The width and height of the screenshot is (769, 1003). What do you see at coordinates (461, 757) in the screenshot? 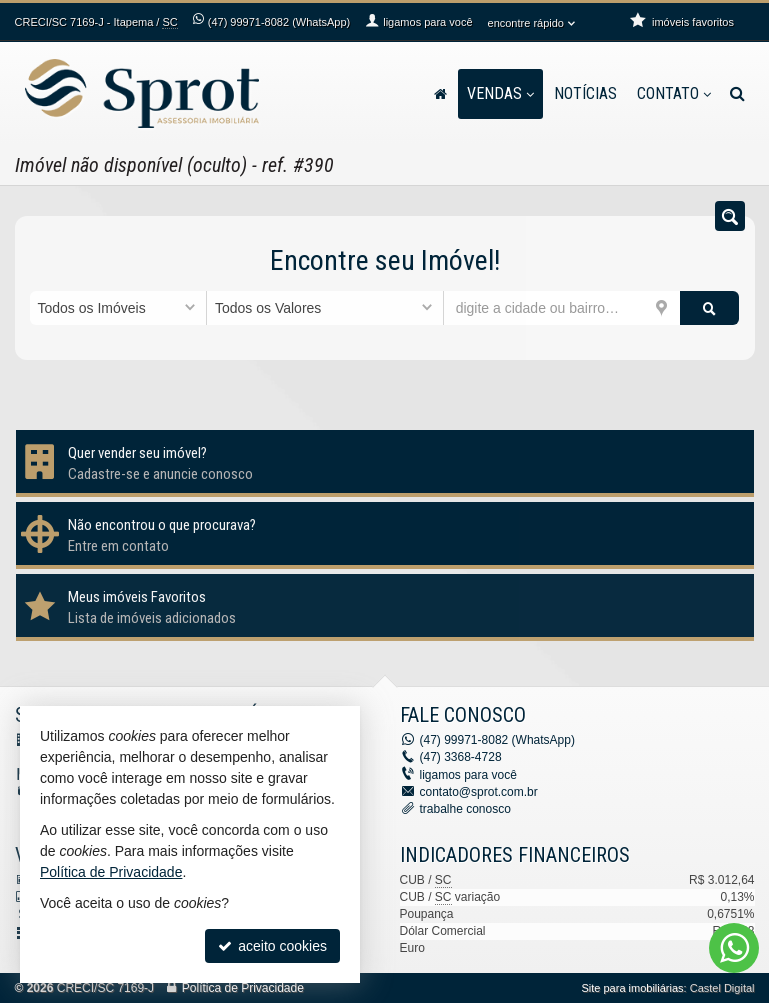
I see `3368-4728` at bounding box center [461, 757].